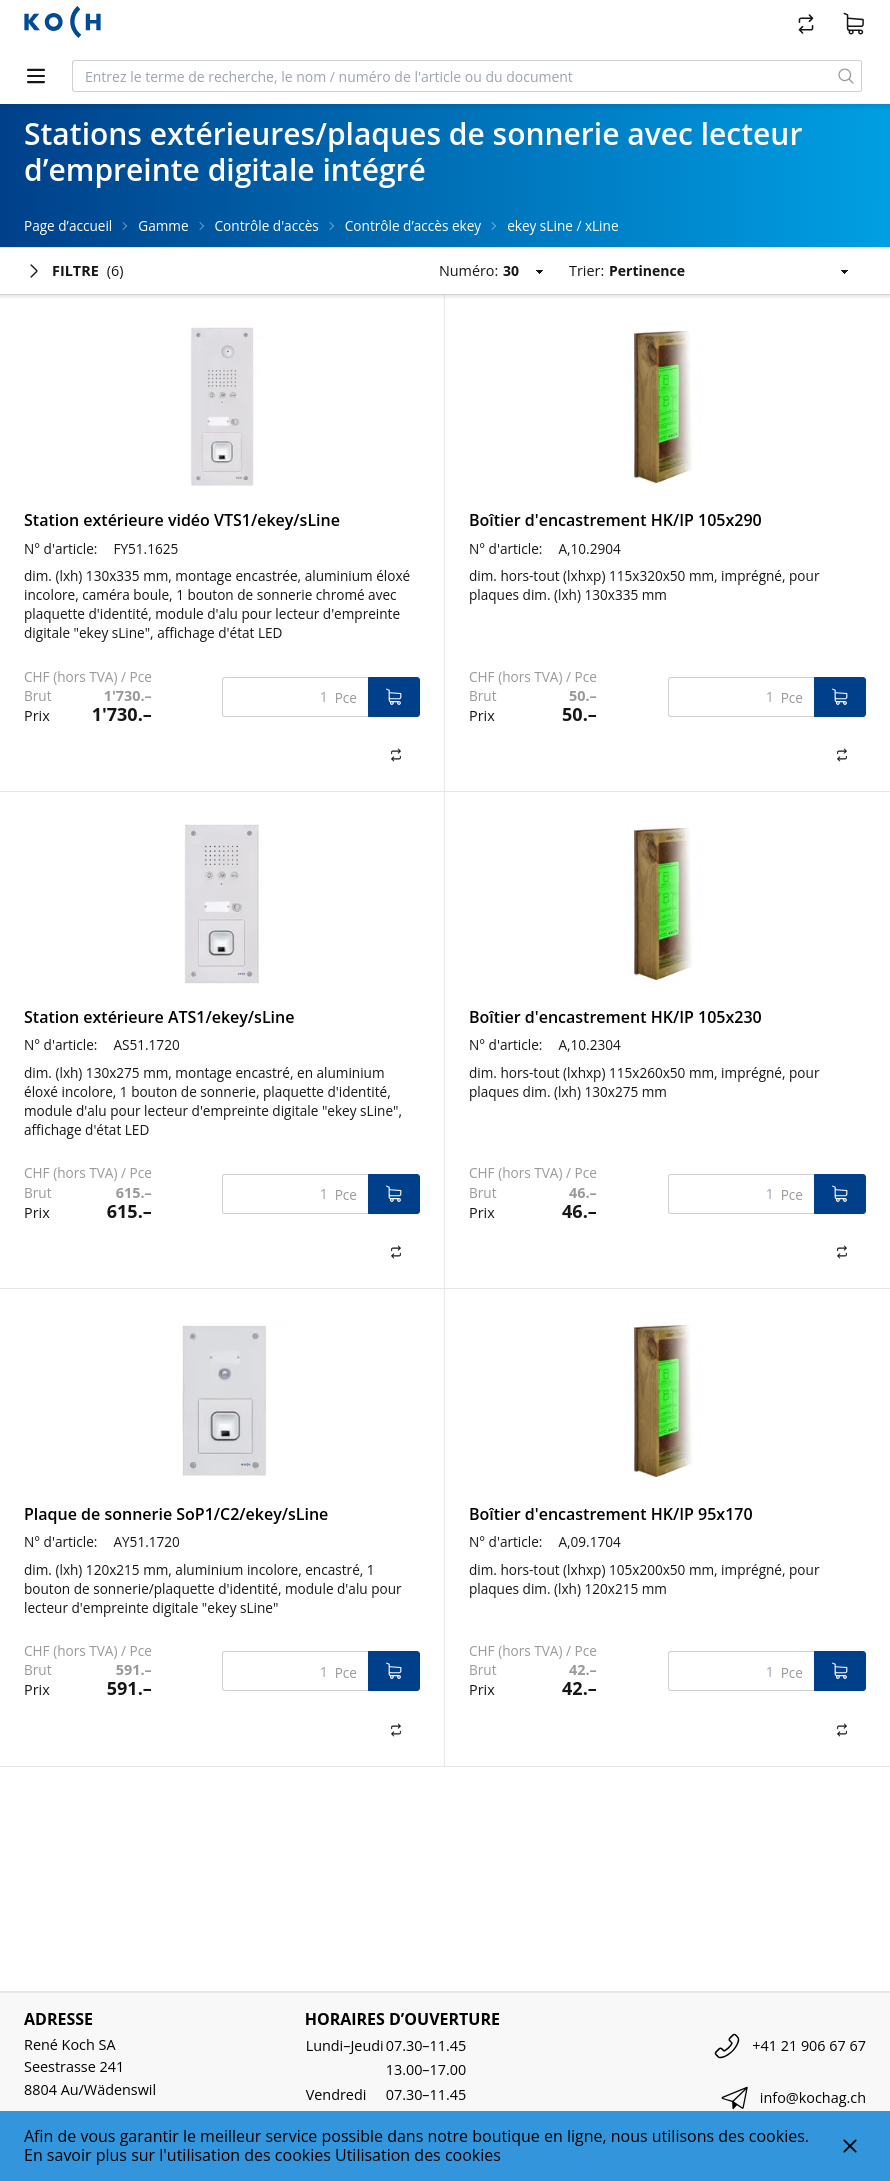  Describe the element at coordinates (413, 225) in the screenshot. I see `Contrôle d’accès ekey` at that location.